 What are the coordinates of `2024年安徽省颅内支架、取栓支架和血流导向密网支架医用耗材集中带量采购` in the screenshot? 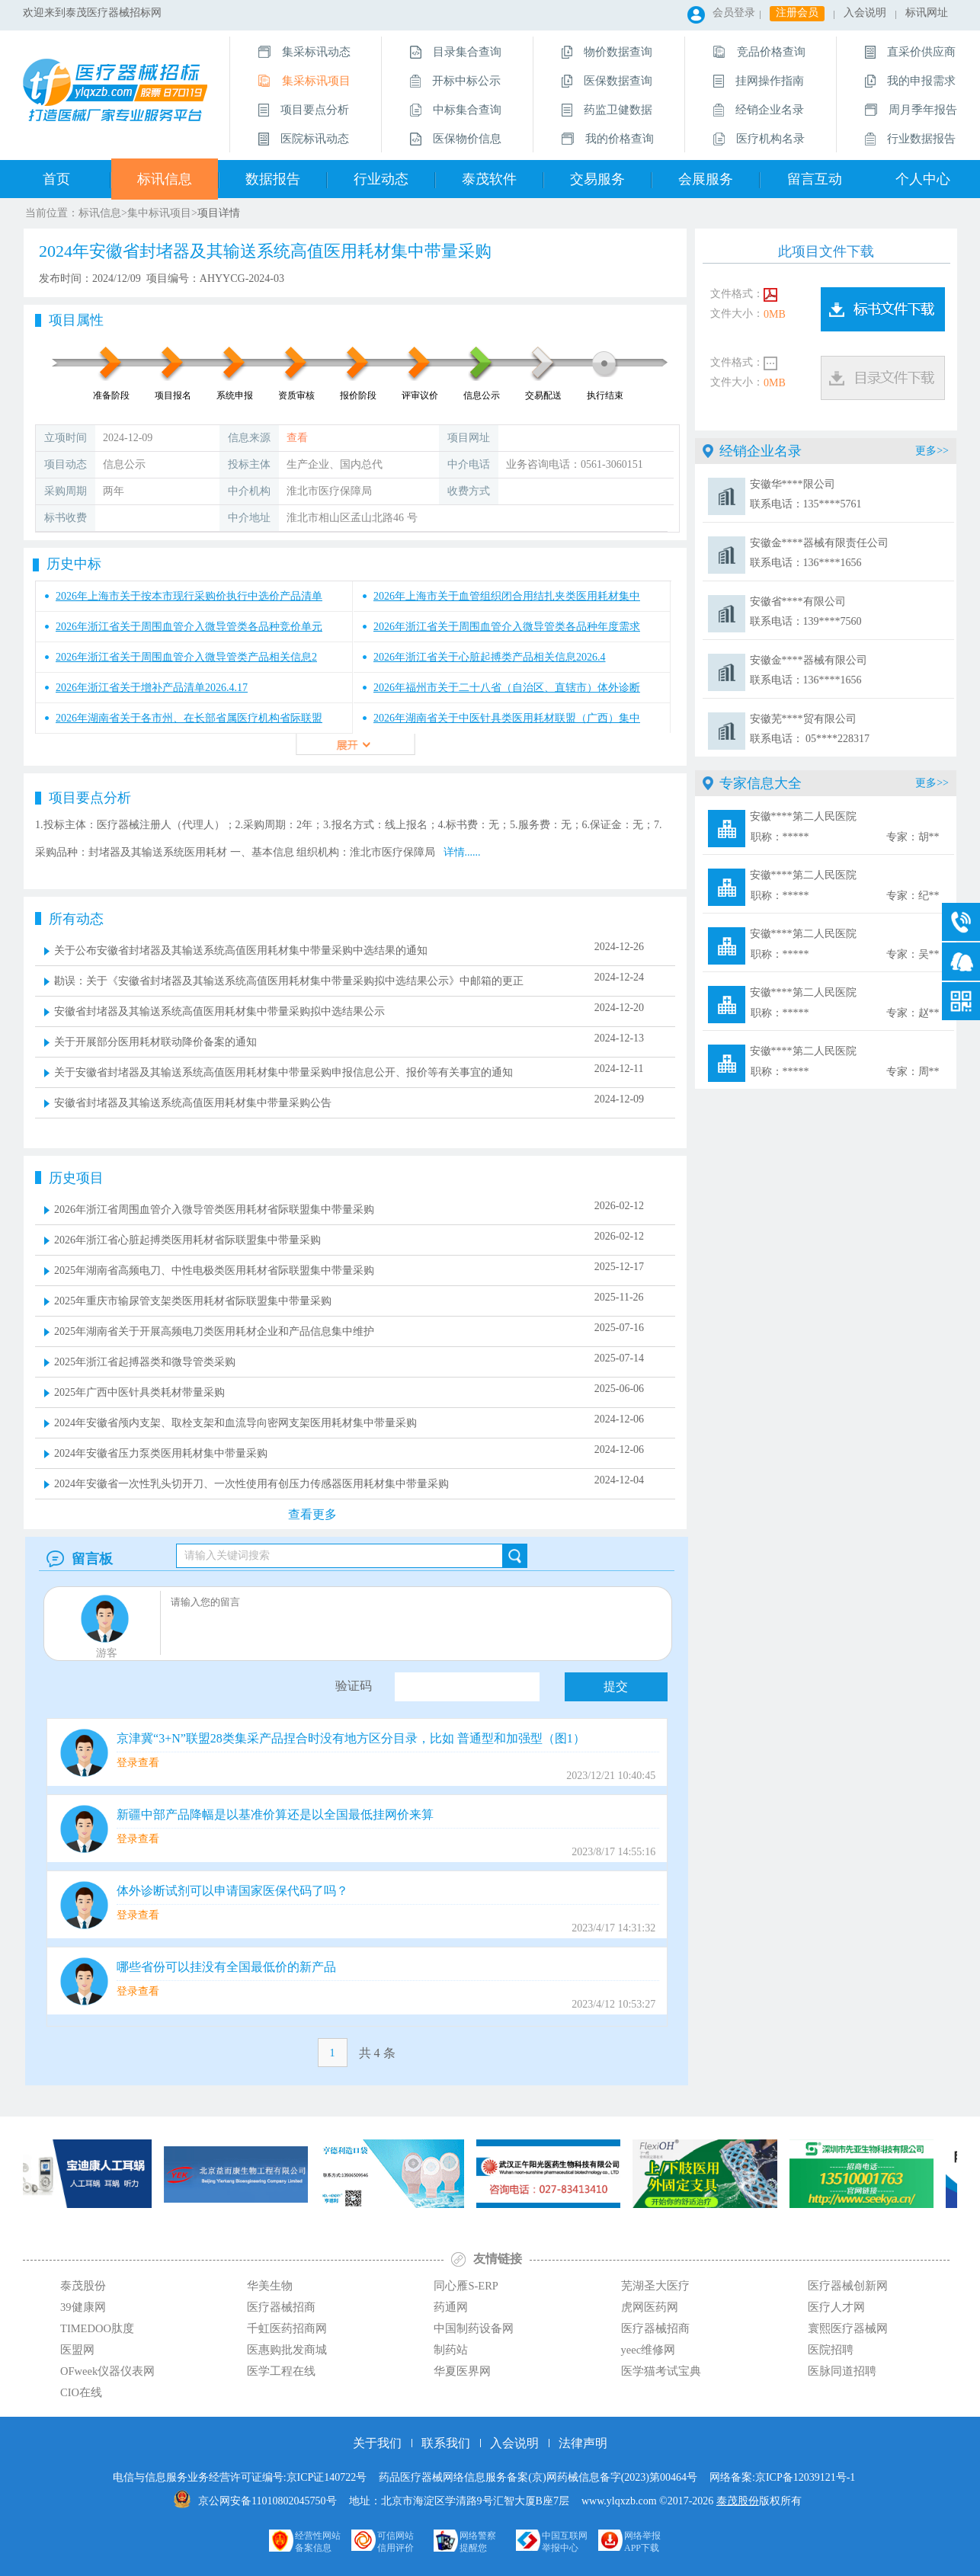 It's located at (235, 1423).